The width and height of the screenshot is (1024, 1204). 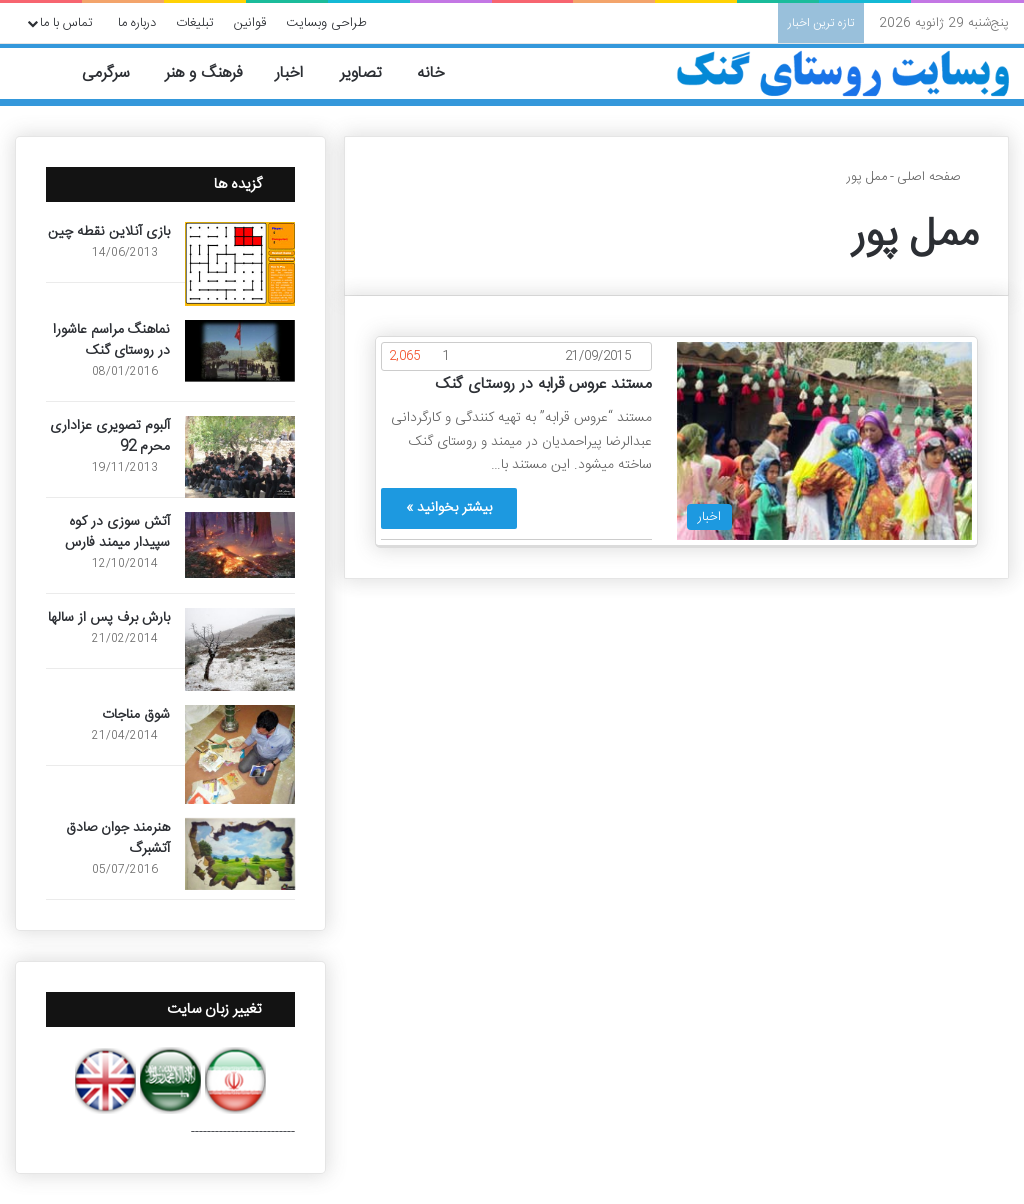 I want to click on نماهنگ مراسم عاشورا در روستای گنک, so click(x=111, y=340).